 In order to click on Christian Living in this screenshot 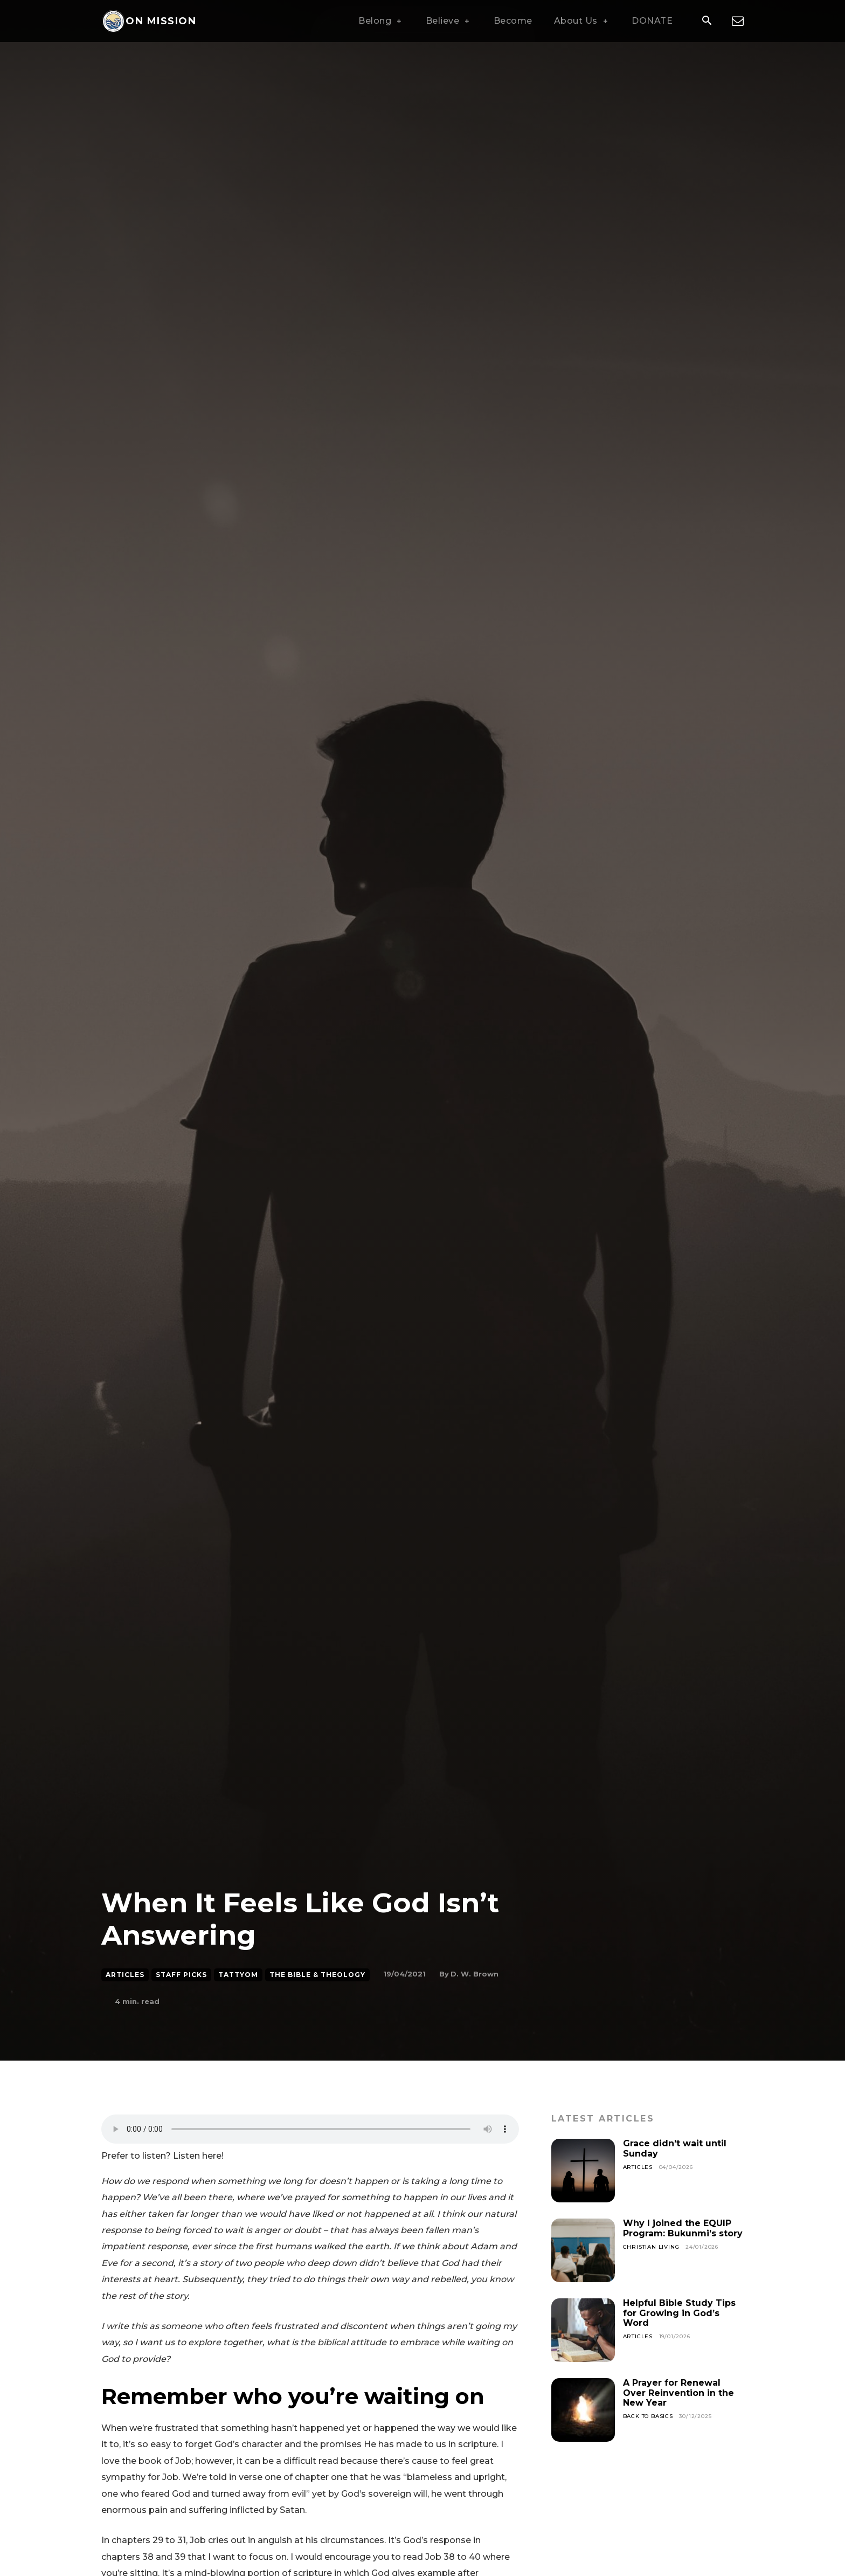, I will do `click(651, 2246)`.